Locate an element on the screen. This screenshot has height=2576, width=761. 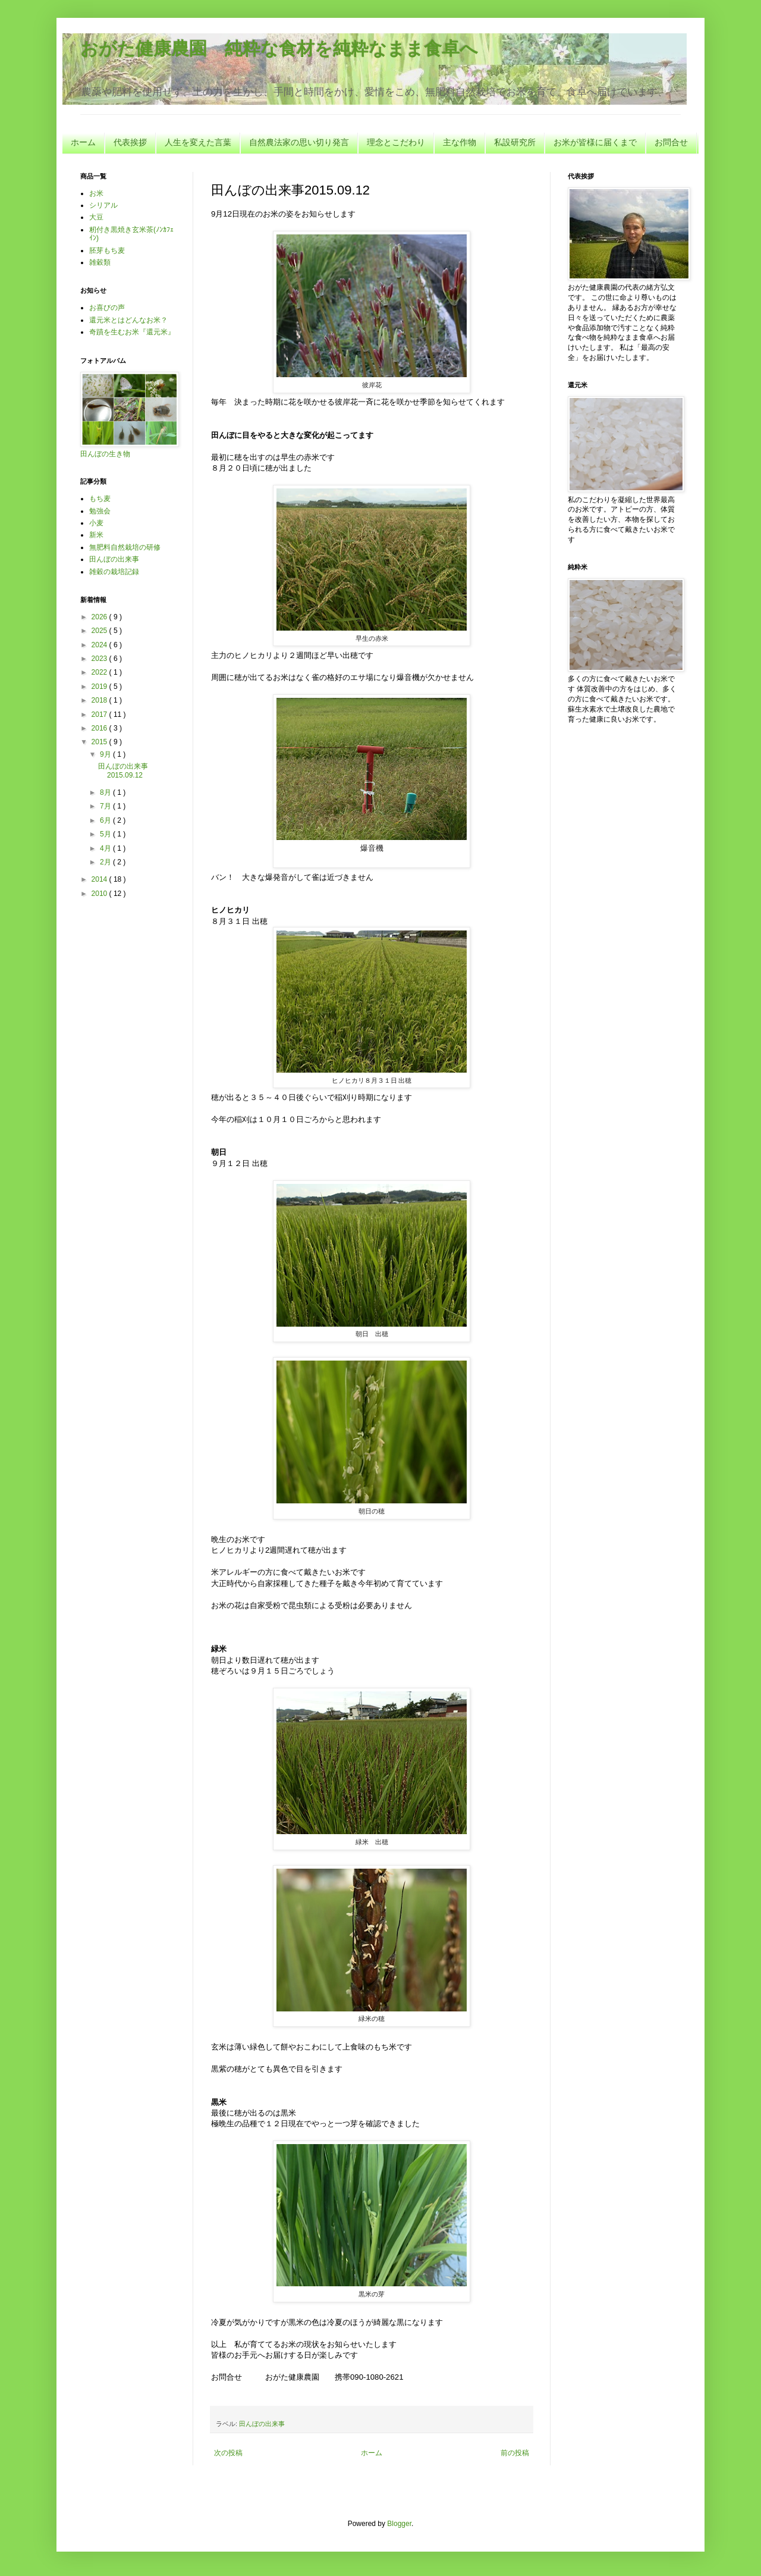
胚芽もち麦 is located at coordinates (107, 250).